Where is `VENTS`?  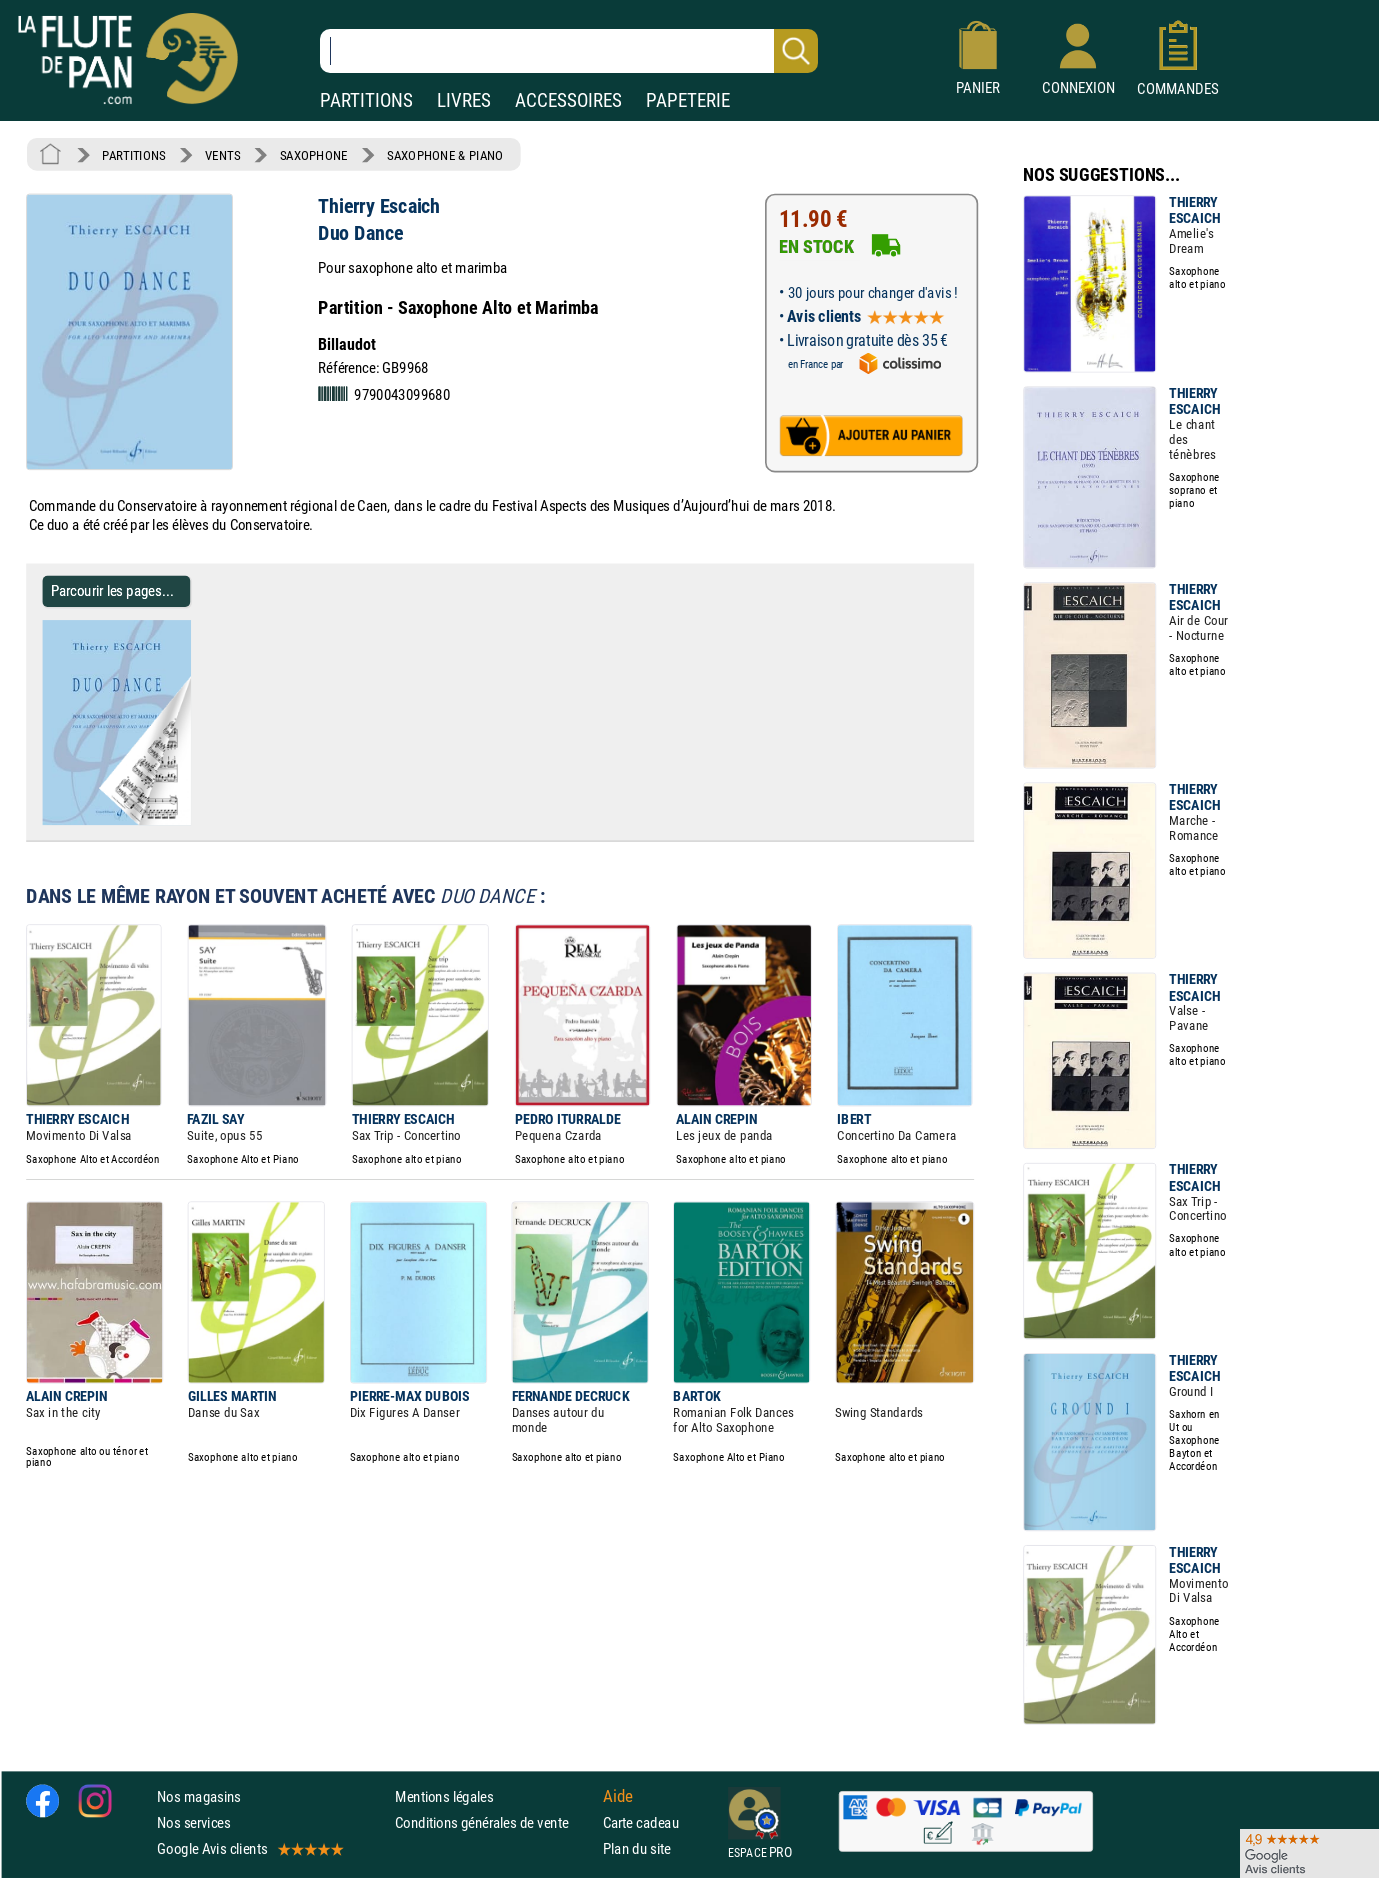 VENTS is located at coordinates (222, 155).